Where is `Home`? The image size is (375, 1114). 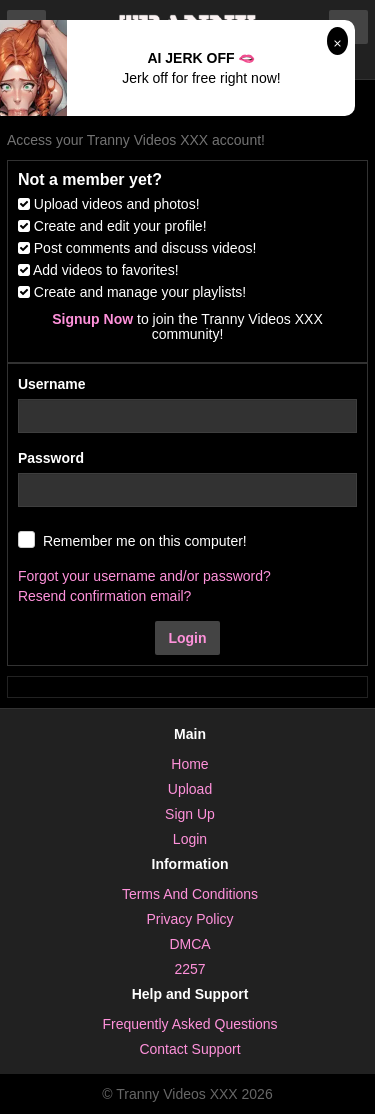
Home is located at coordinates (189, 764).